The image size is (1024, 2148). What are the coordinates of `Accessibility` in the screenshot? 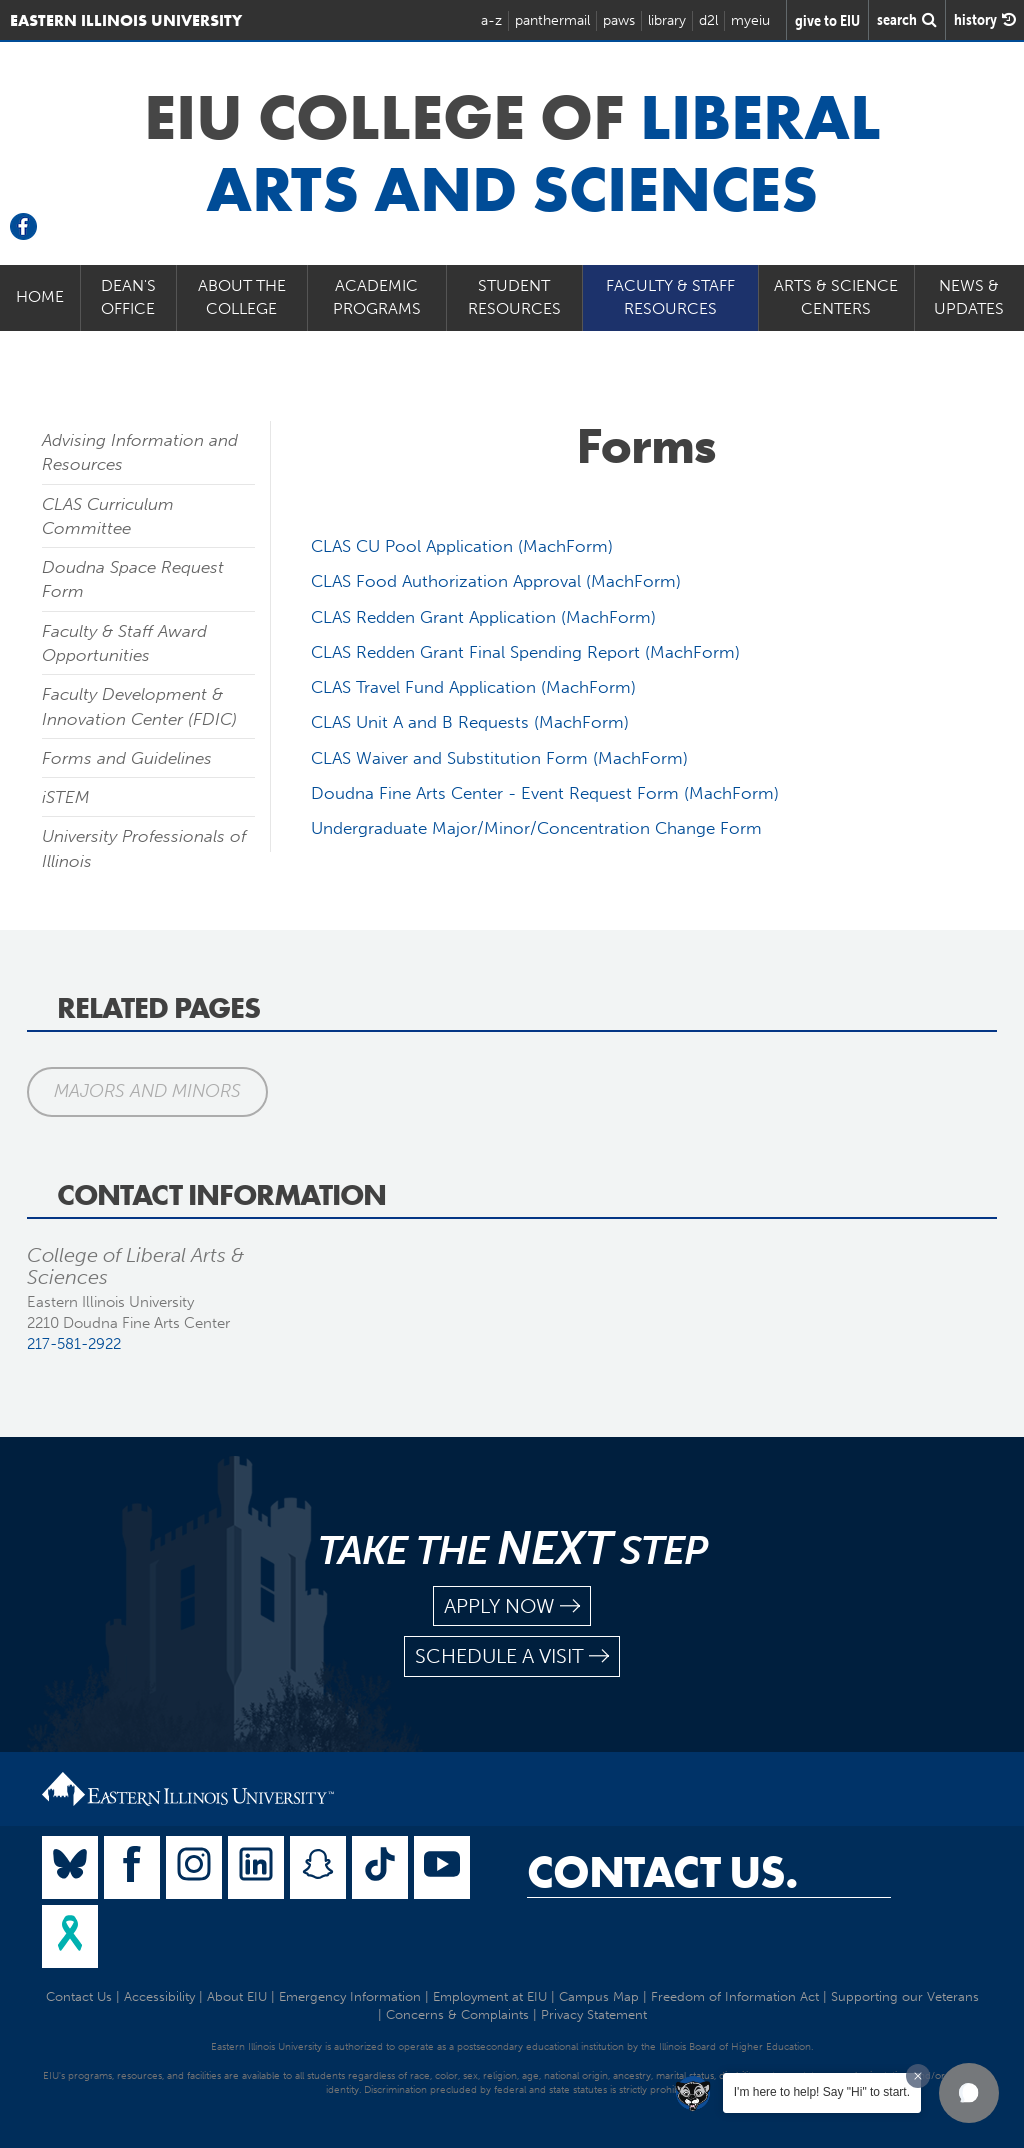 It's located at (159, 1996).